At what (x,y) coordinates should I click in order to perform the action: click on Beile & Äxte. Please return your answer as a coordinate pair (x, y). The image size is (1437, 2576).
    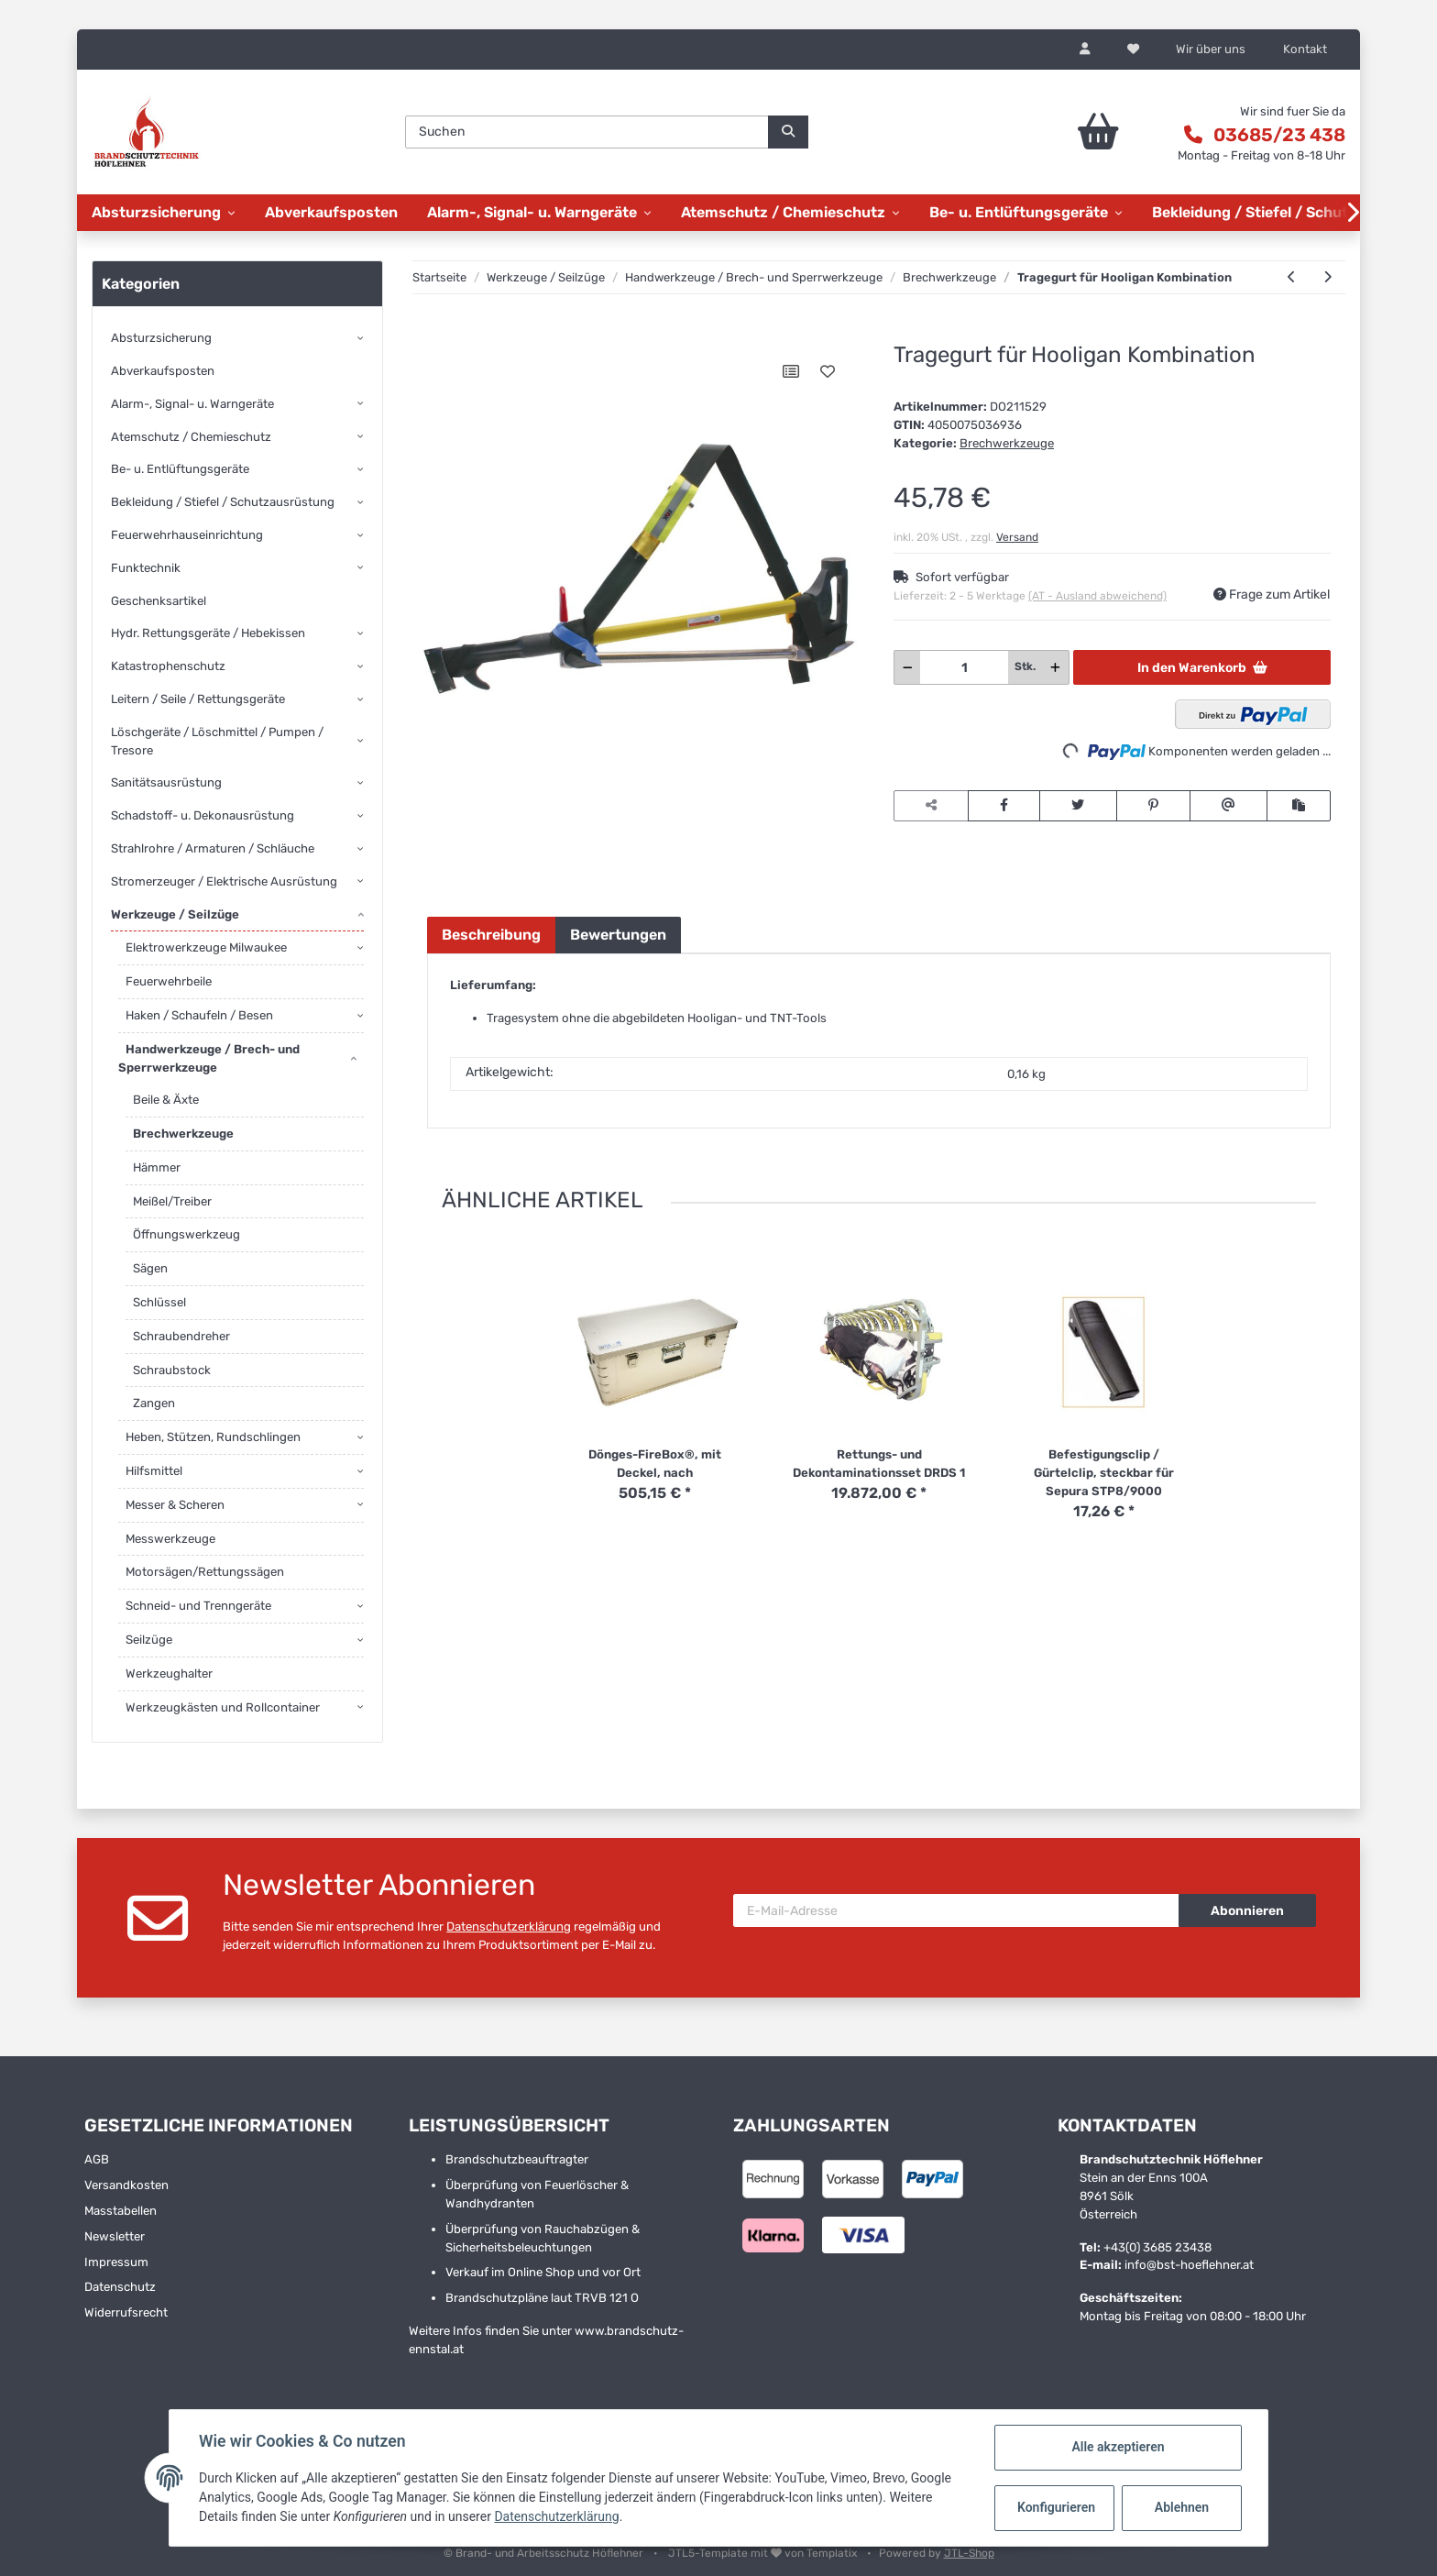
    Looking at the image, I should click on (166, 1099).